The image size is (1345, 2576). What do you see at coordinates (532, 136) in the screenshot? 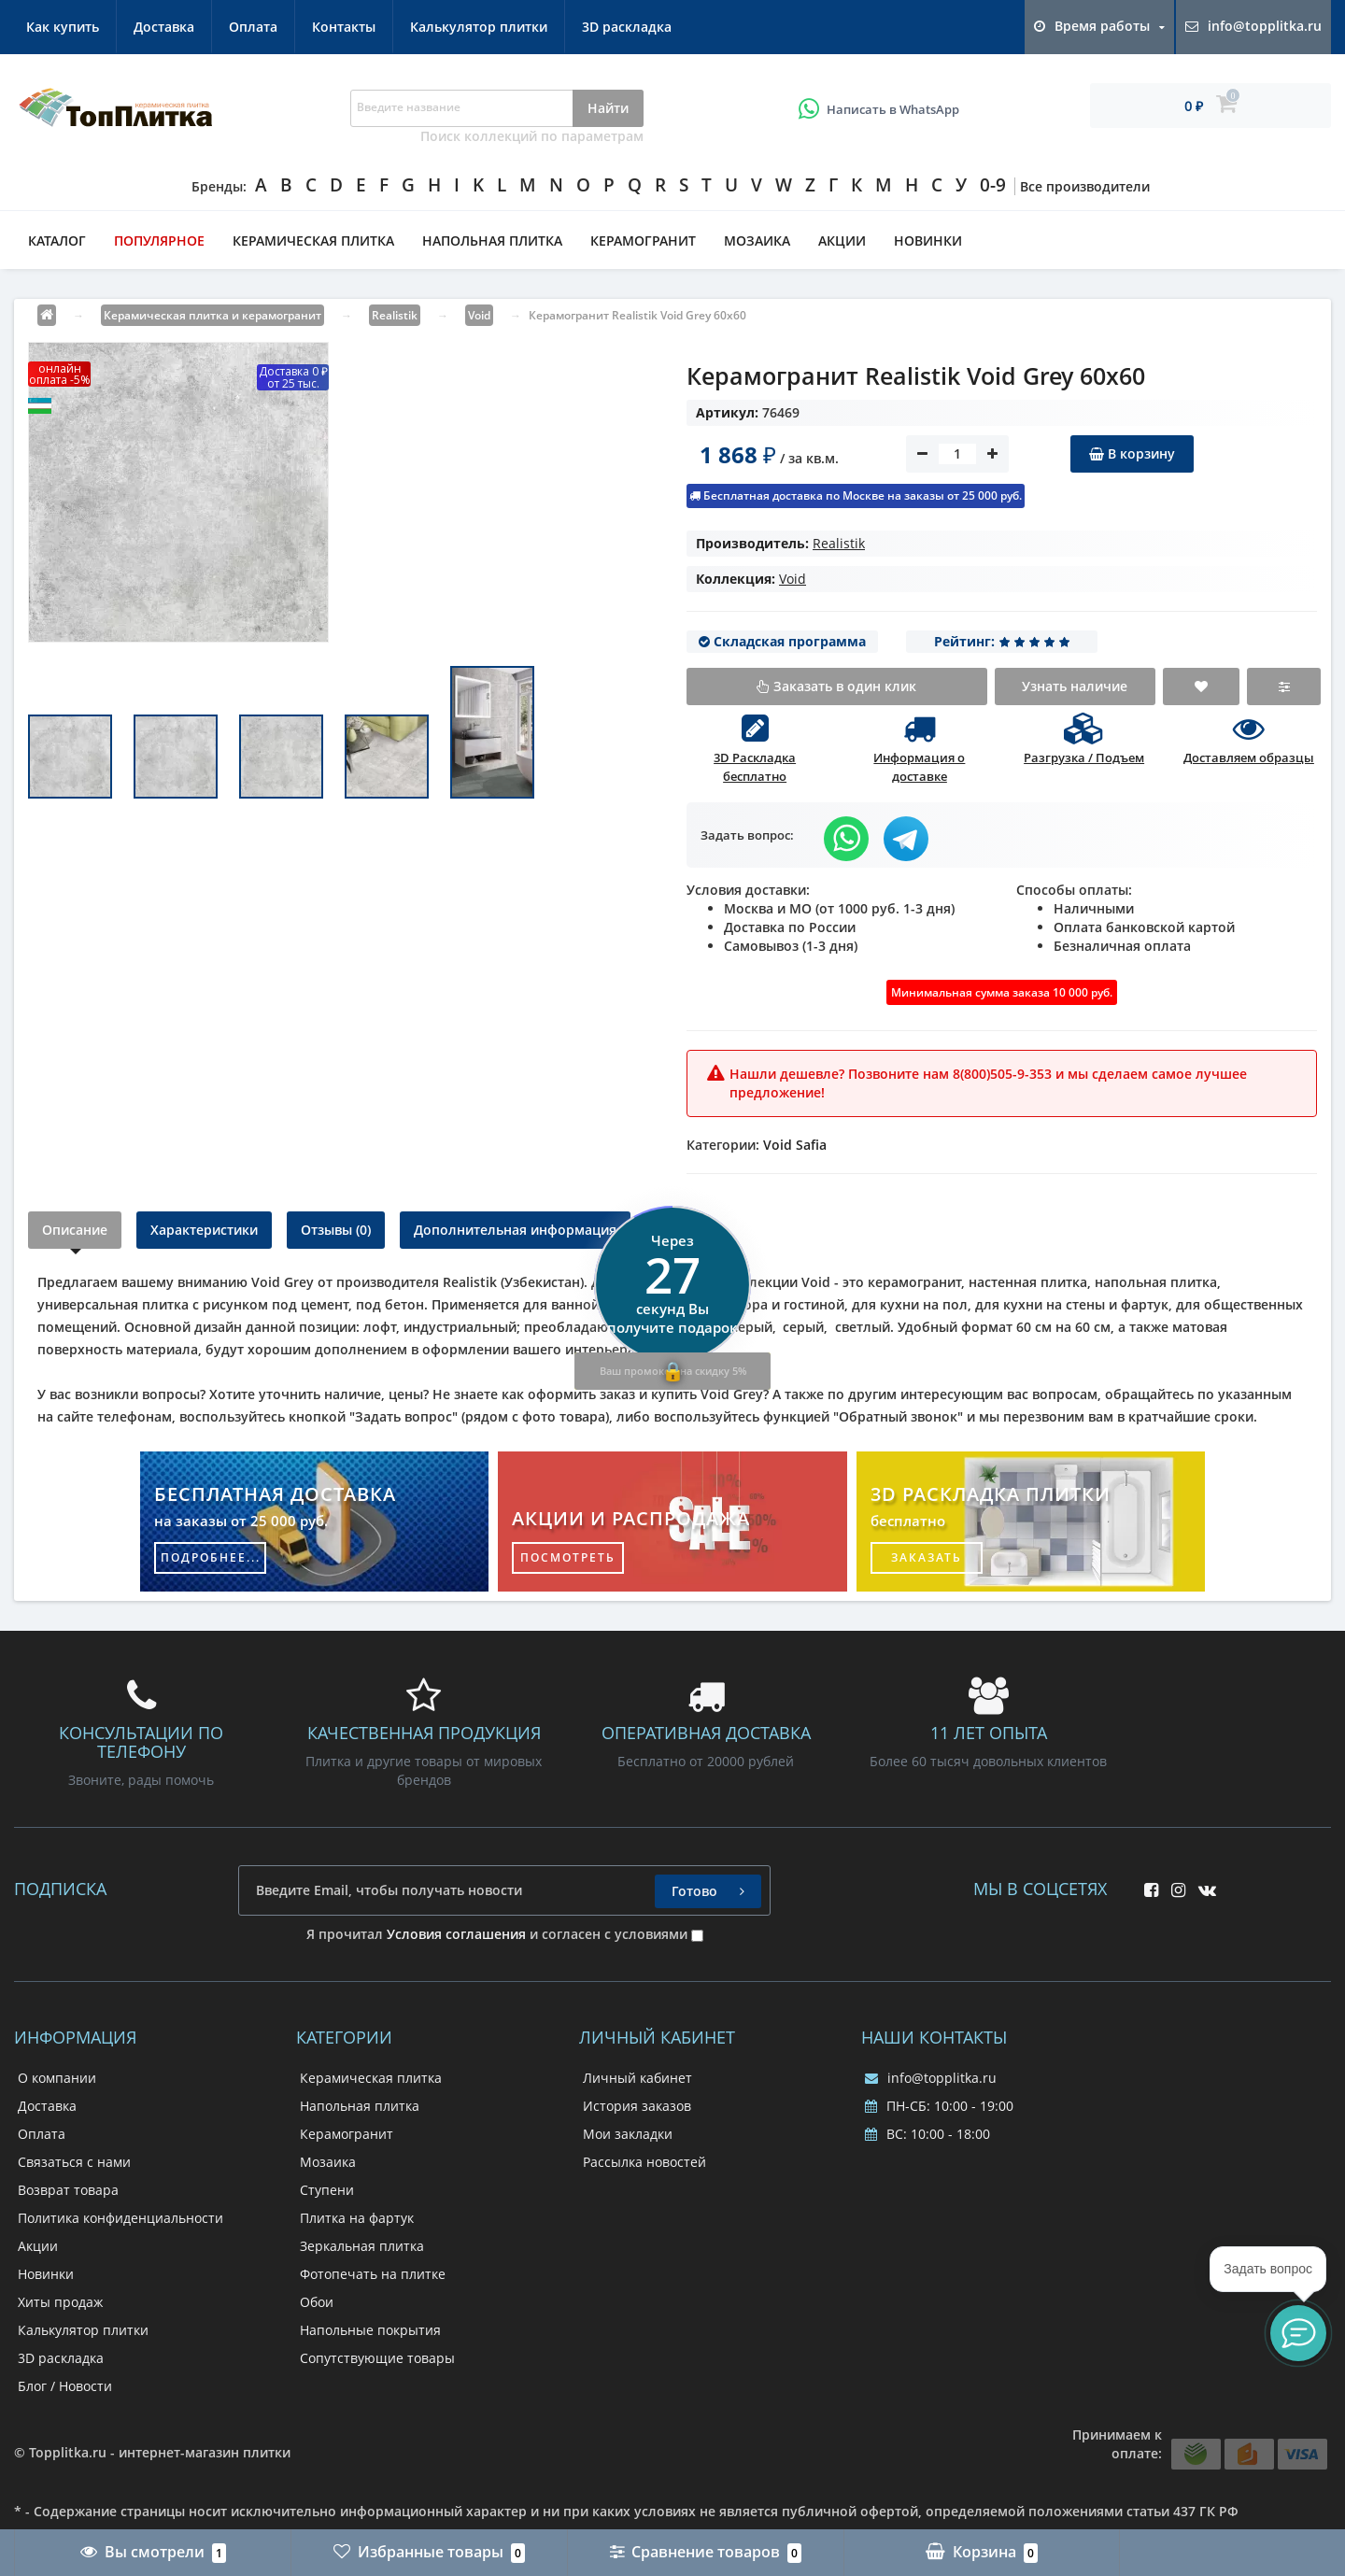
I see `Поиск коллекций по параметрам` at bounding box center [532, 136].